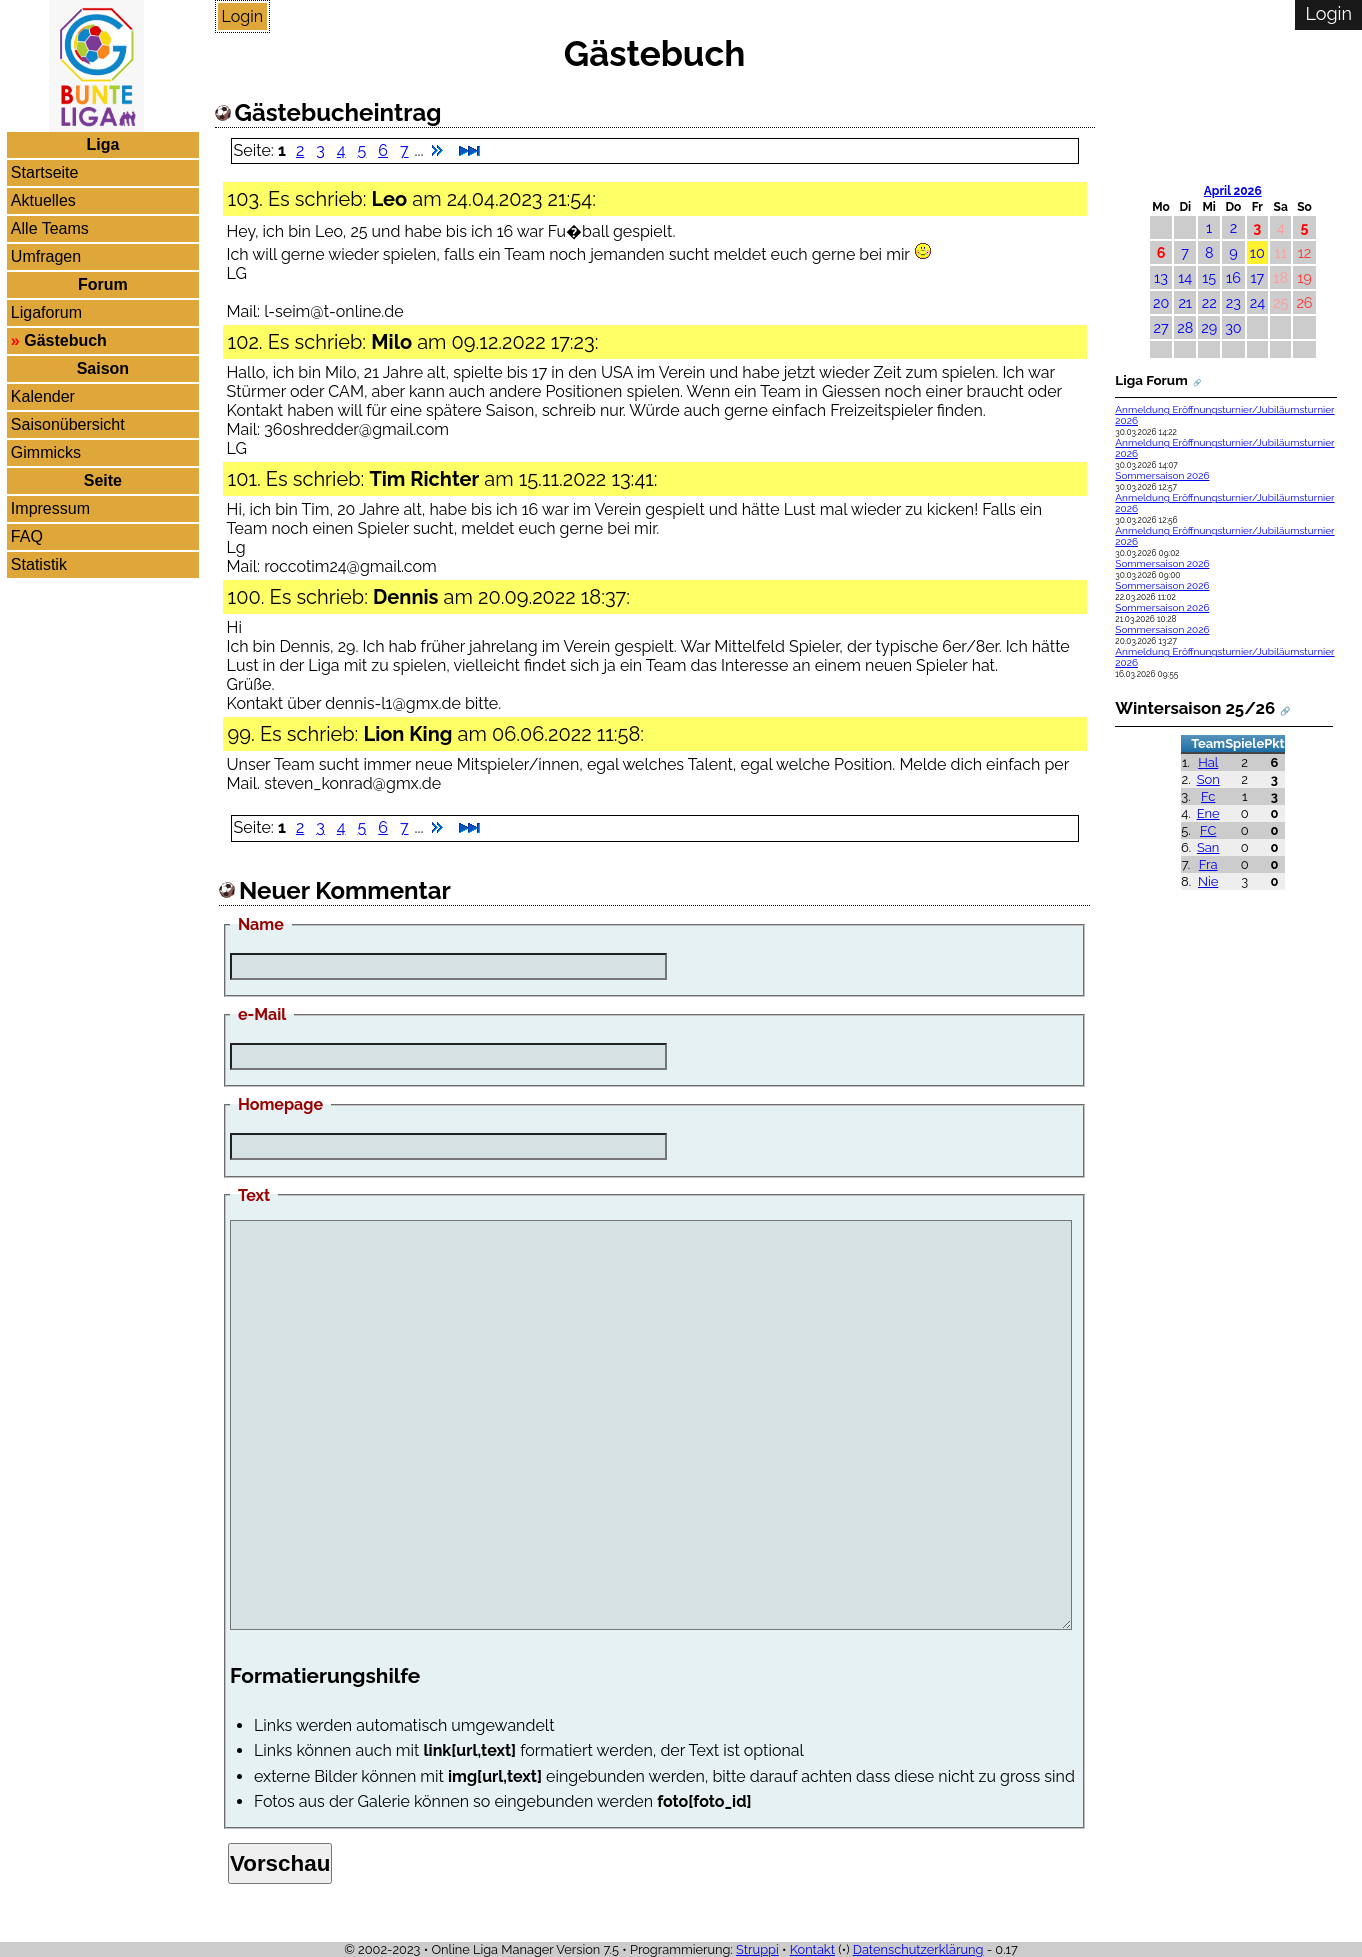 This screenshot has width=1362, height=1957. I want to click on 13, so click(1161, 277).